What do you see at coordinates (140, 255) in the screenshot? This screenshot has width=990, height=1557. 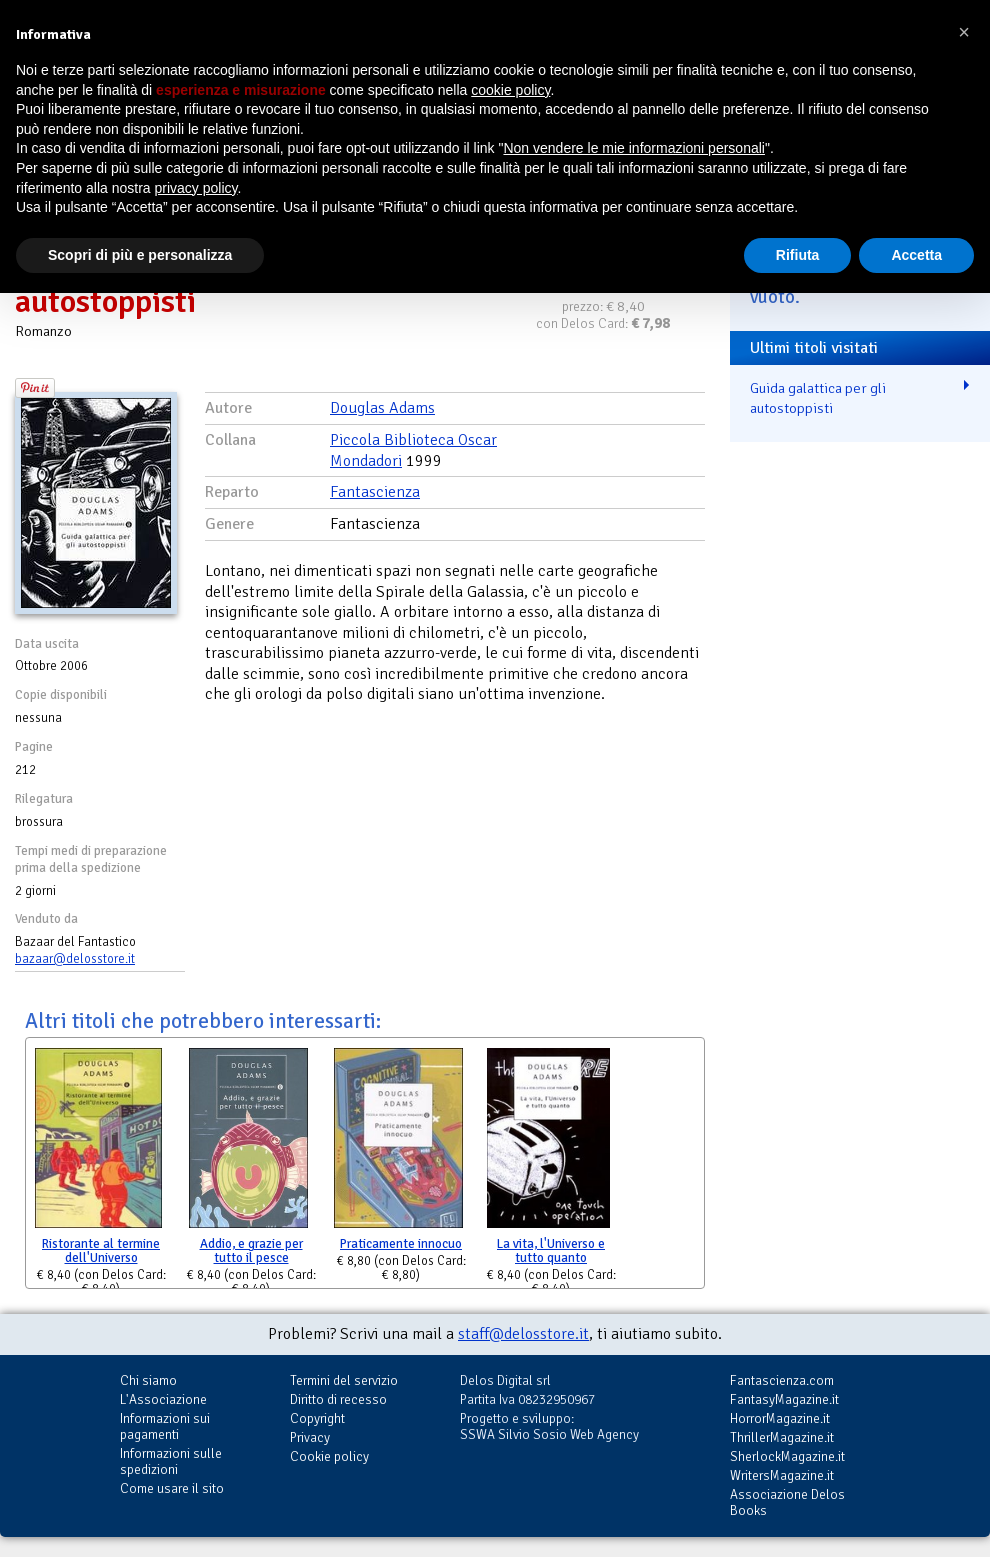 I see `Scopri di più e personalizza [button]` at bounding box center [140, 255].